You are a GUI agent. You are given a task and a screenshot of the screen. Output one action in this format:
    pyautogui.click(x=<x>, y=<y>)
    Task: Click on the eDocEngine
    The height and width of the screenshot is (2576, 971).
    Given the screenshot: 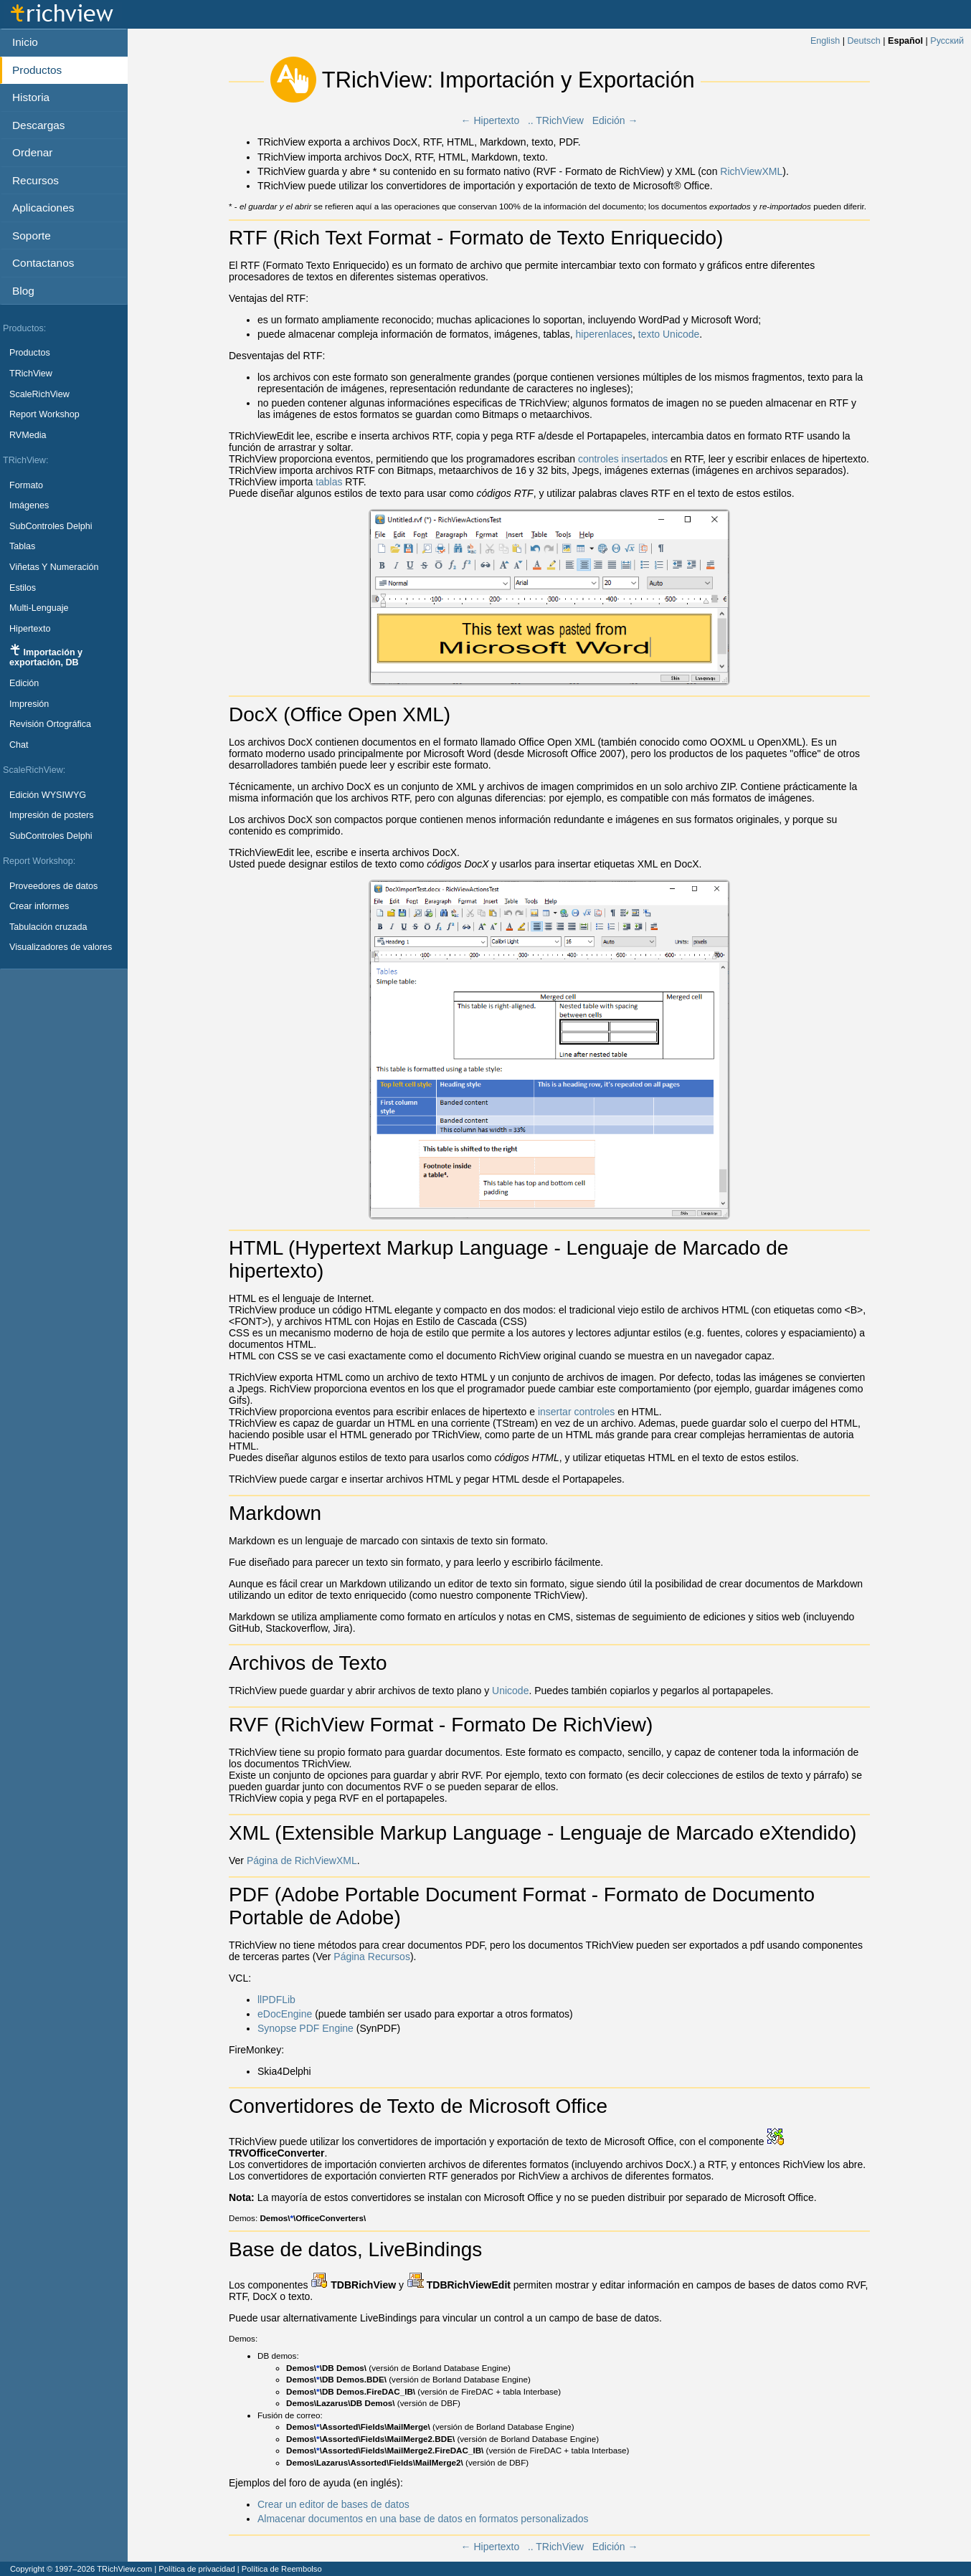 What is the action you would take?
    pyautogui.click(x=284, y=2014)
    